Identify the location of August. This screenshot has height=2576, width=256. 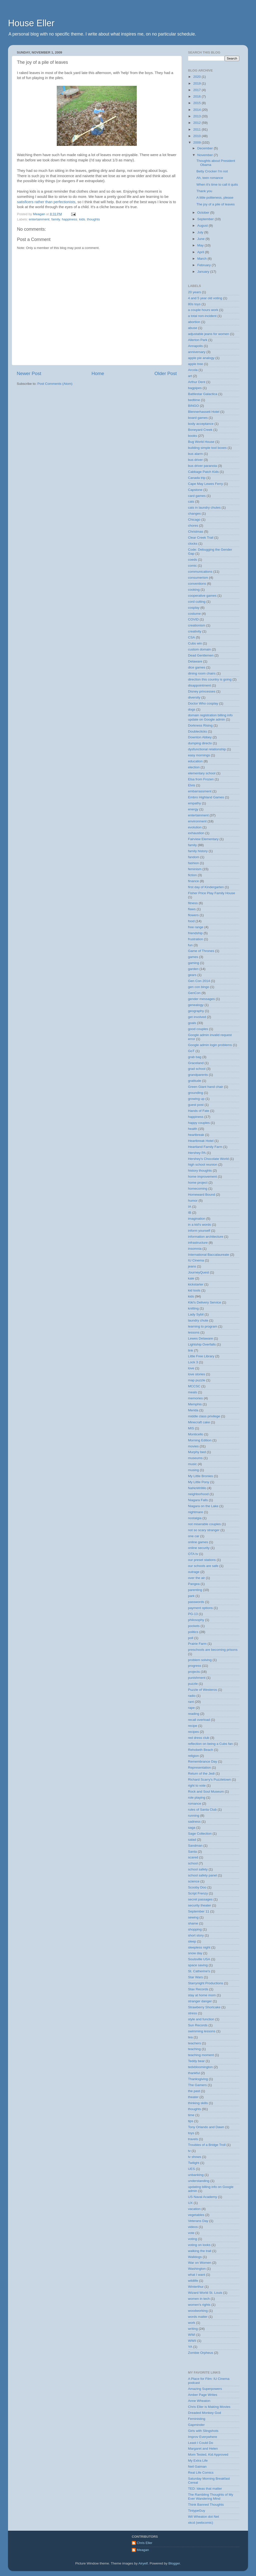
(203, 225).